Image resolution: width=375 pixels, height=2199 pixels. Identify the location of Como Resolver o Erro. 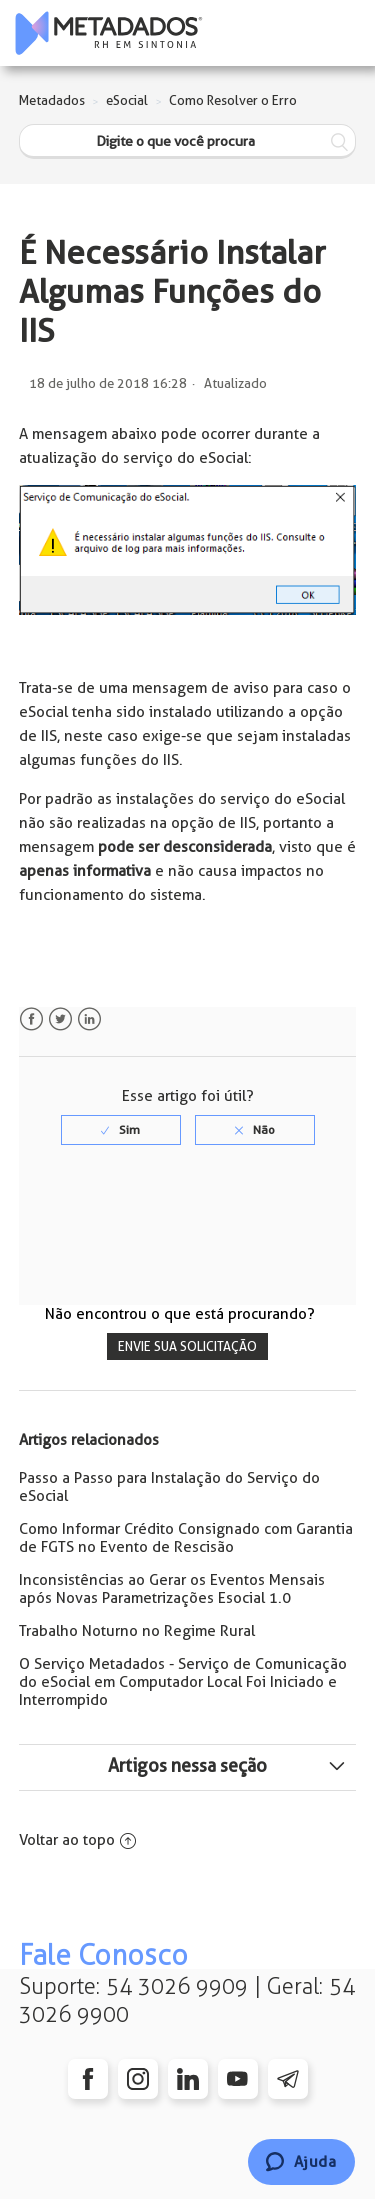
(233, 100).